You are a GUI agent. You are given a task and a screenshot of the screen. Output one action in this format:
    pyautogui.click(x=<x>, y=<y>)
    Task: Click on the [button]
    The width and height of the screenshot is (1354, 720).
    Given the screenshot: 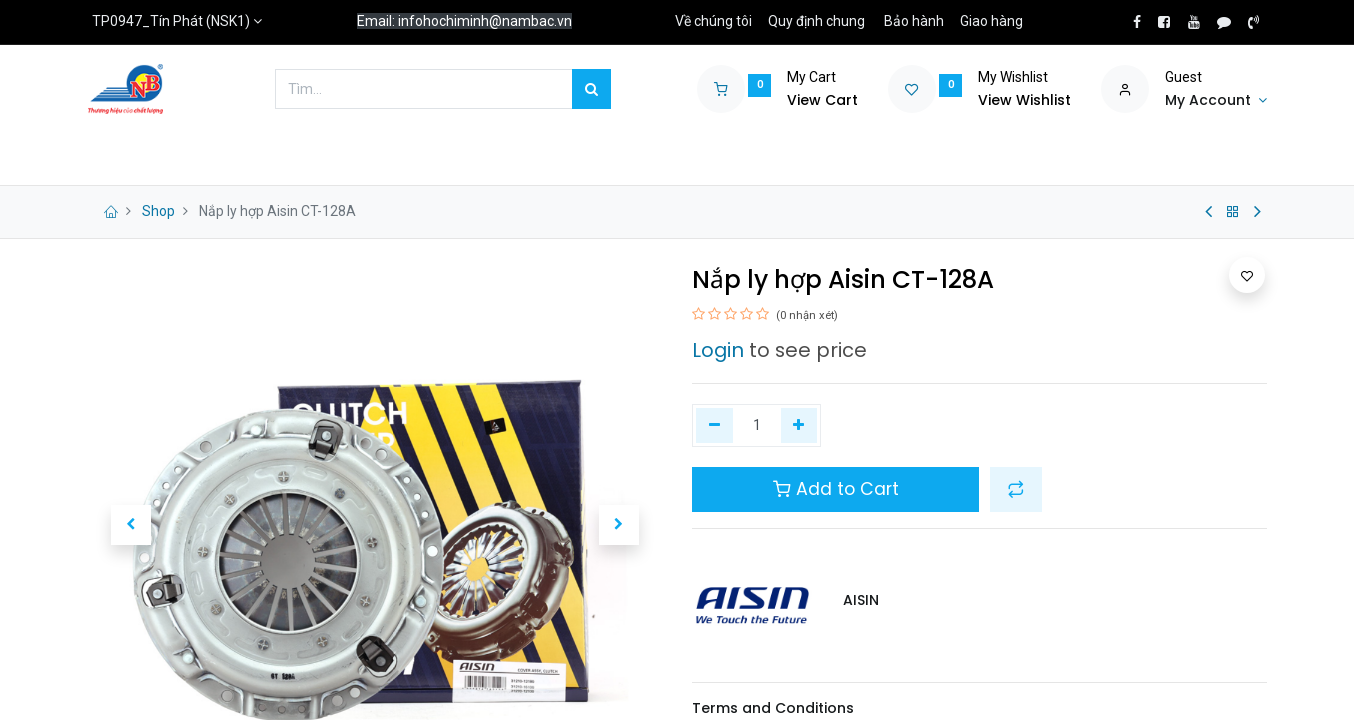 What is the action you would take?
    pyautogui.click(x=131, y=525)
    